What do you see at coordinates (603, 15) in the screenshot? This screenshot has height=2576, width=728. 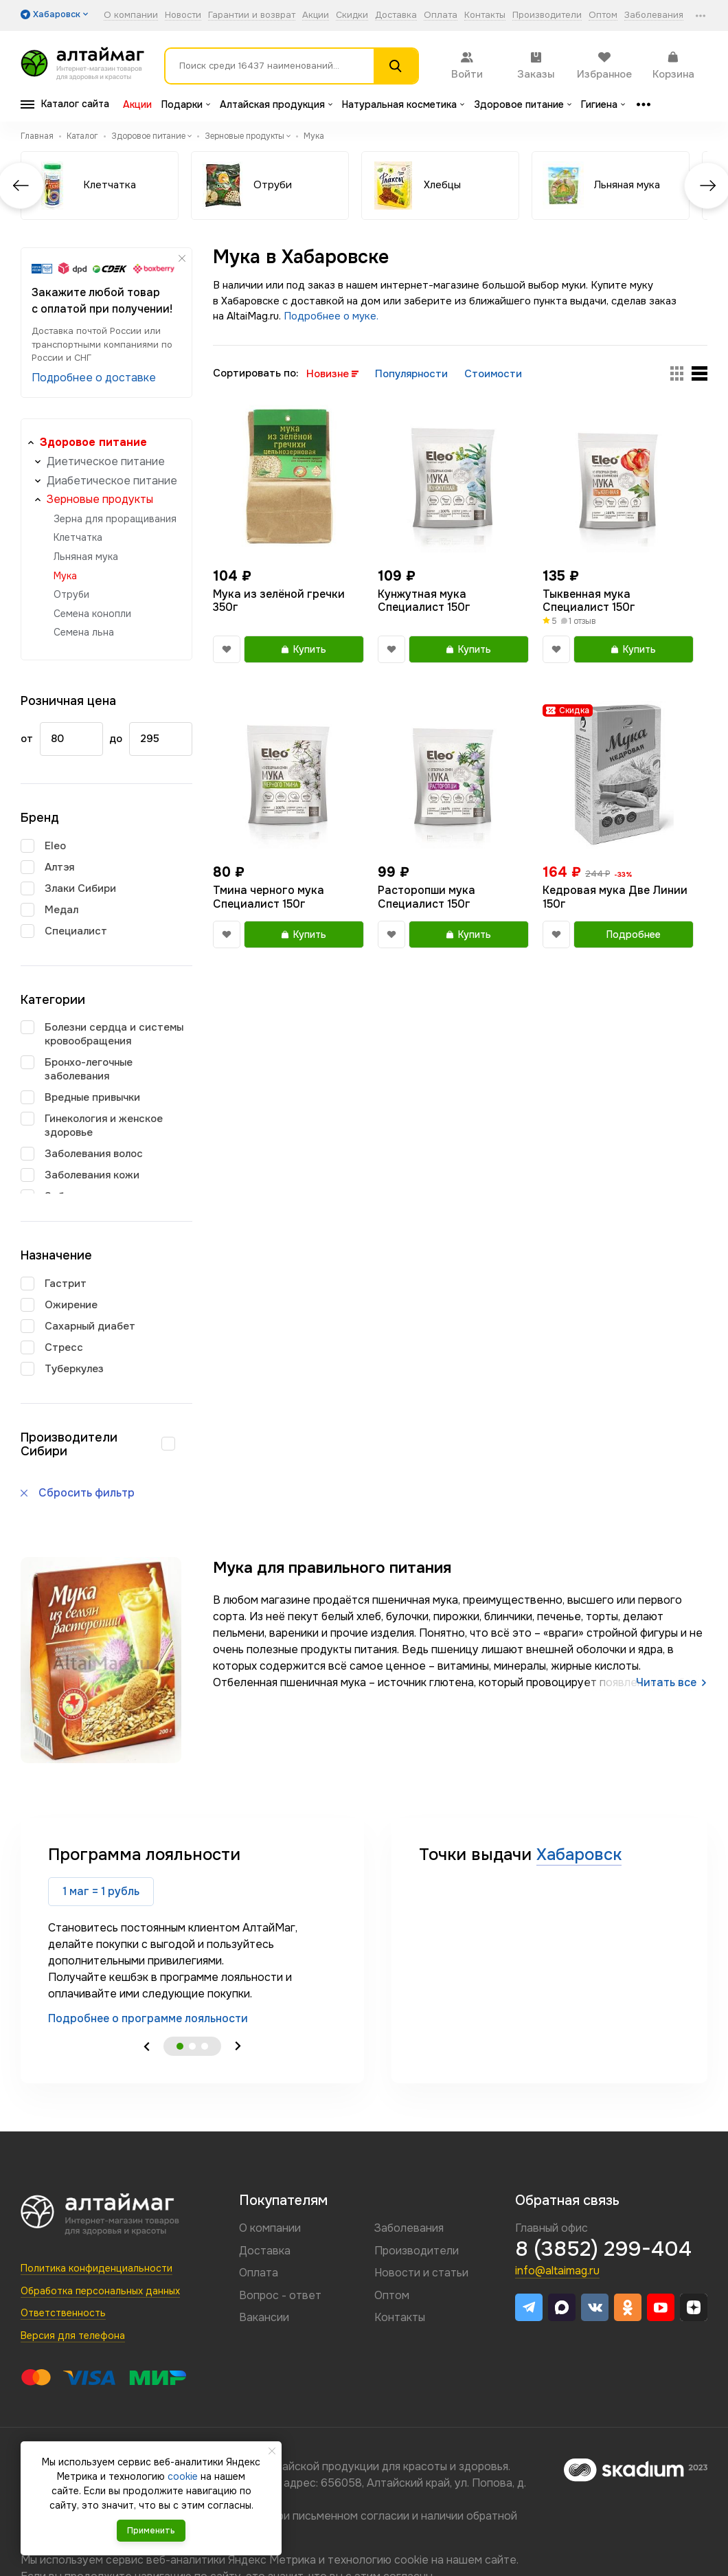 I see `Оптом` at bounding box center [603, 15].